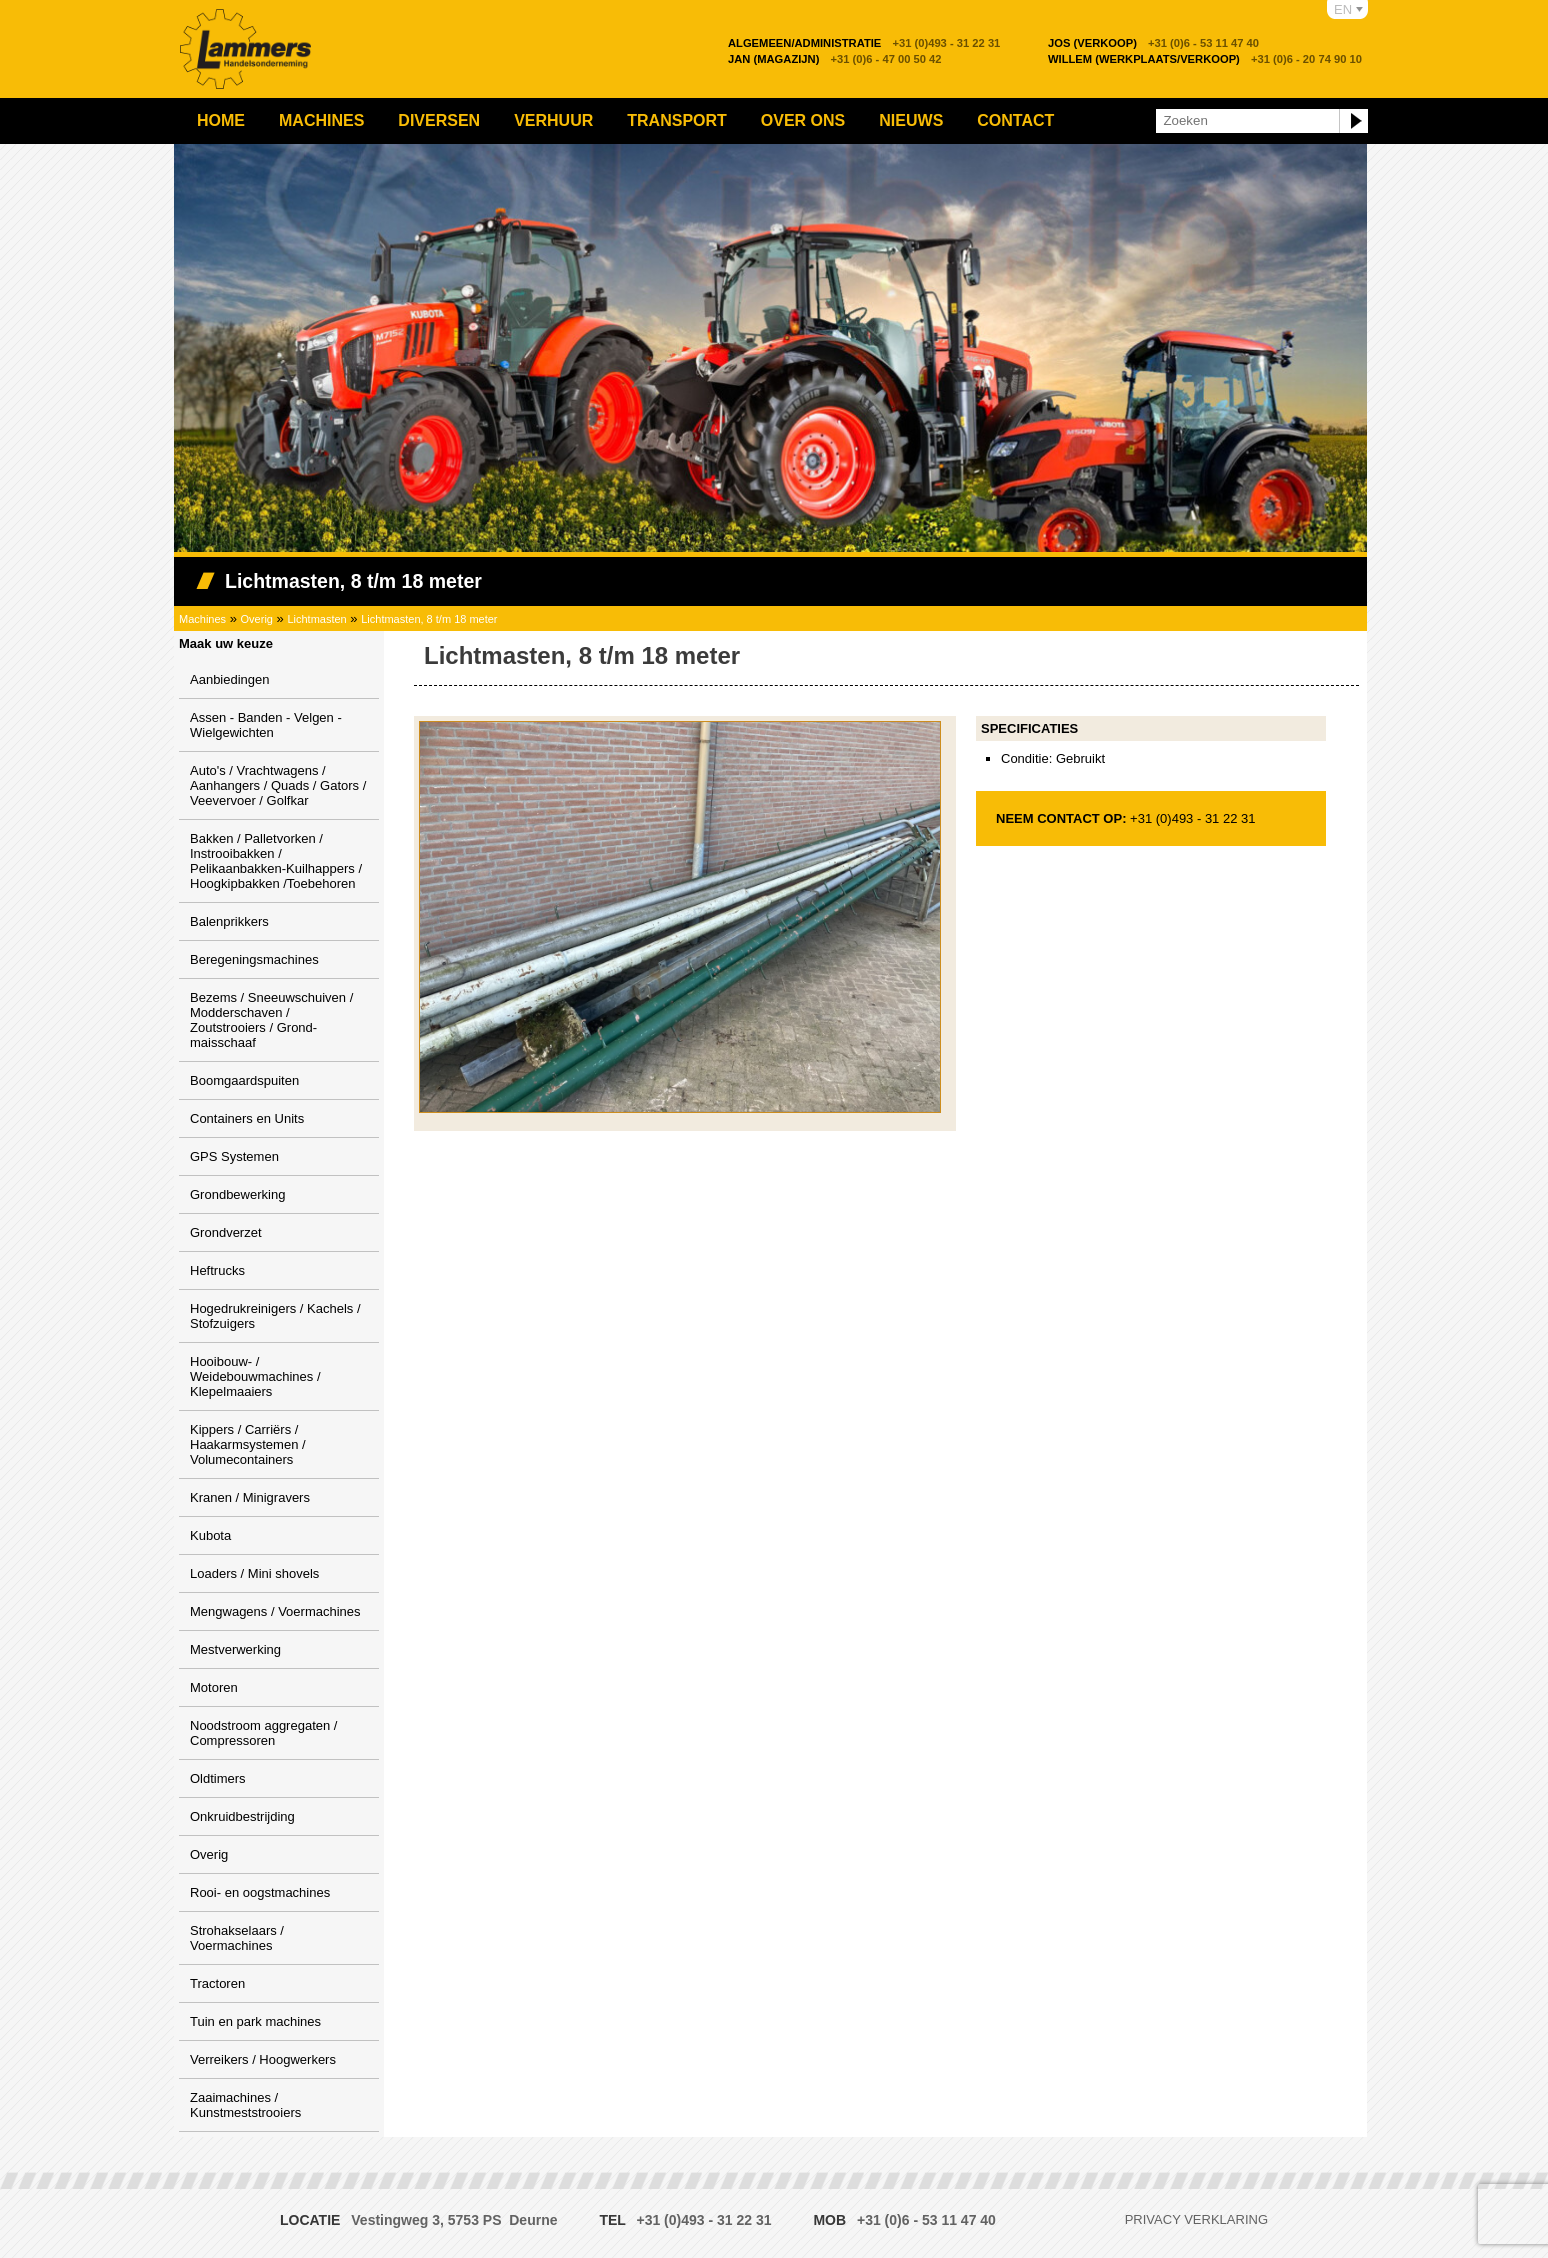 This screenshot has height=2258, width=1548. Describe the element at coordinates (276, 861) in the screenshot. I see `Bakken / Palletvorken / Instrooibakken / Pelikaanbakken-Kuilhappers / Hoogkipbakken /Toebehoren` at that location.